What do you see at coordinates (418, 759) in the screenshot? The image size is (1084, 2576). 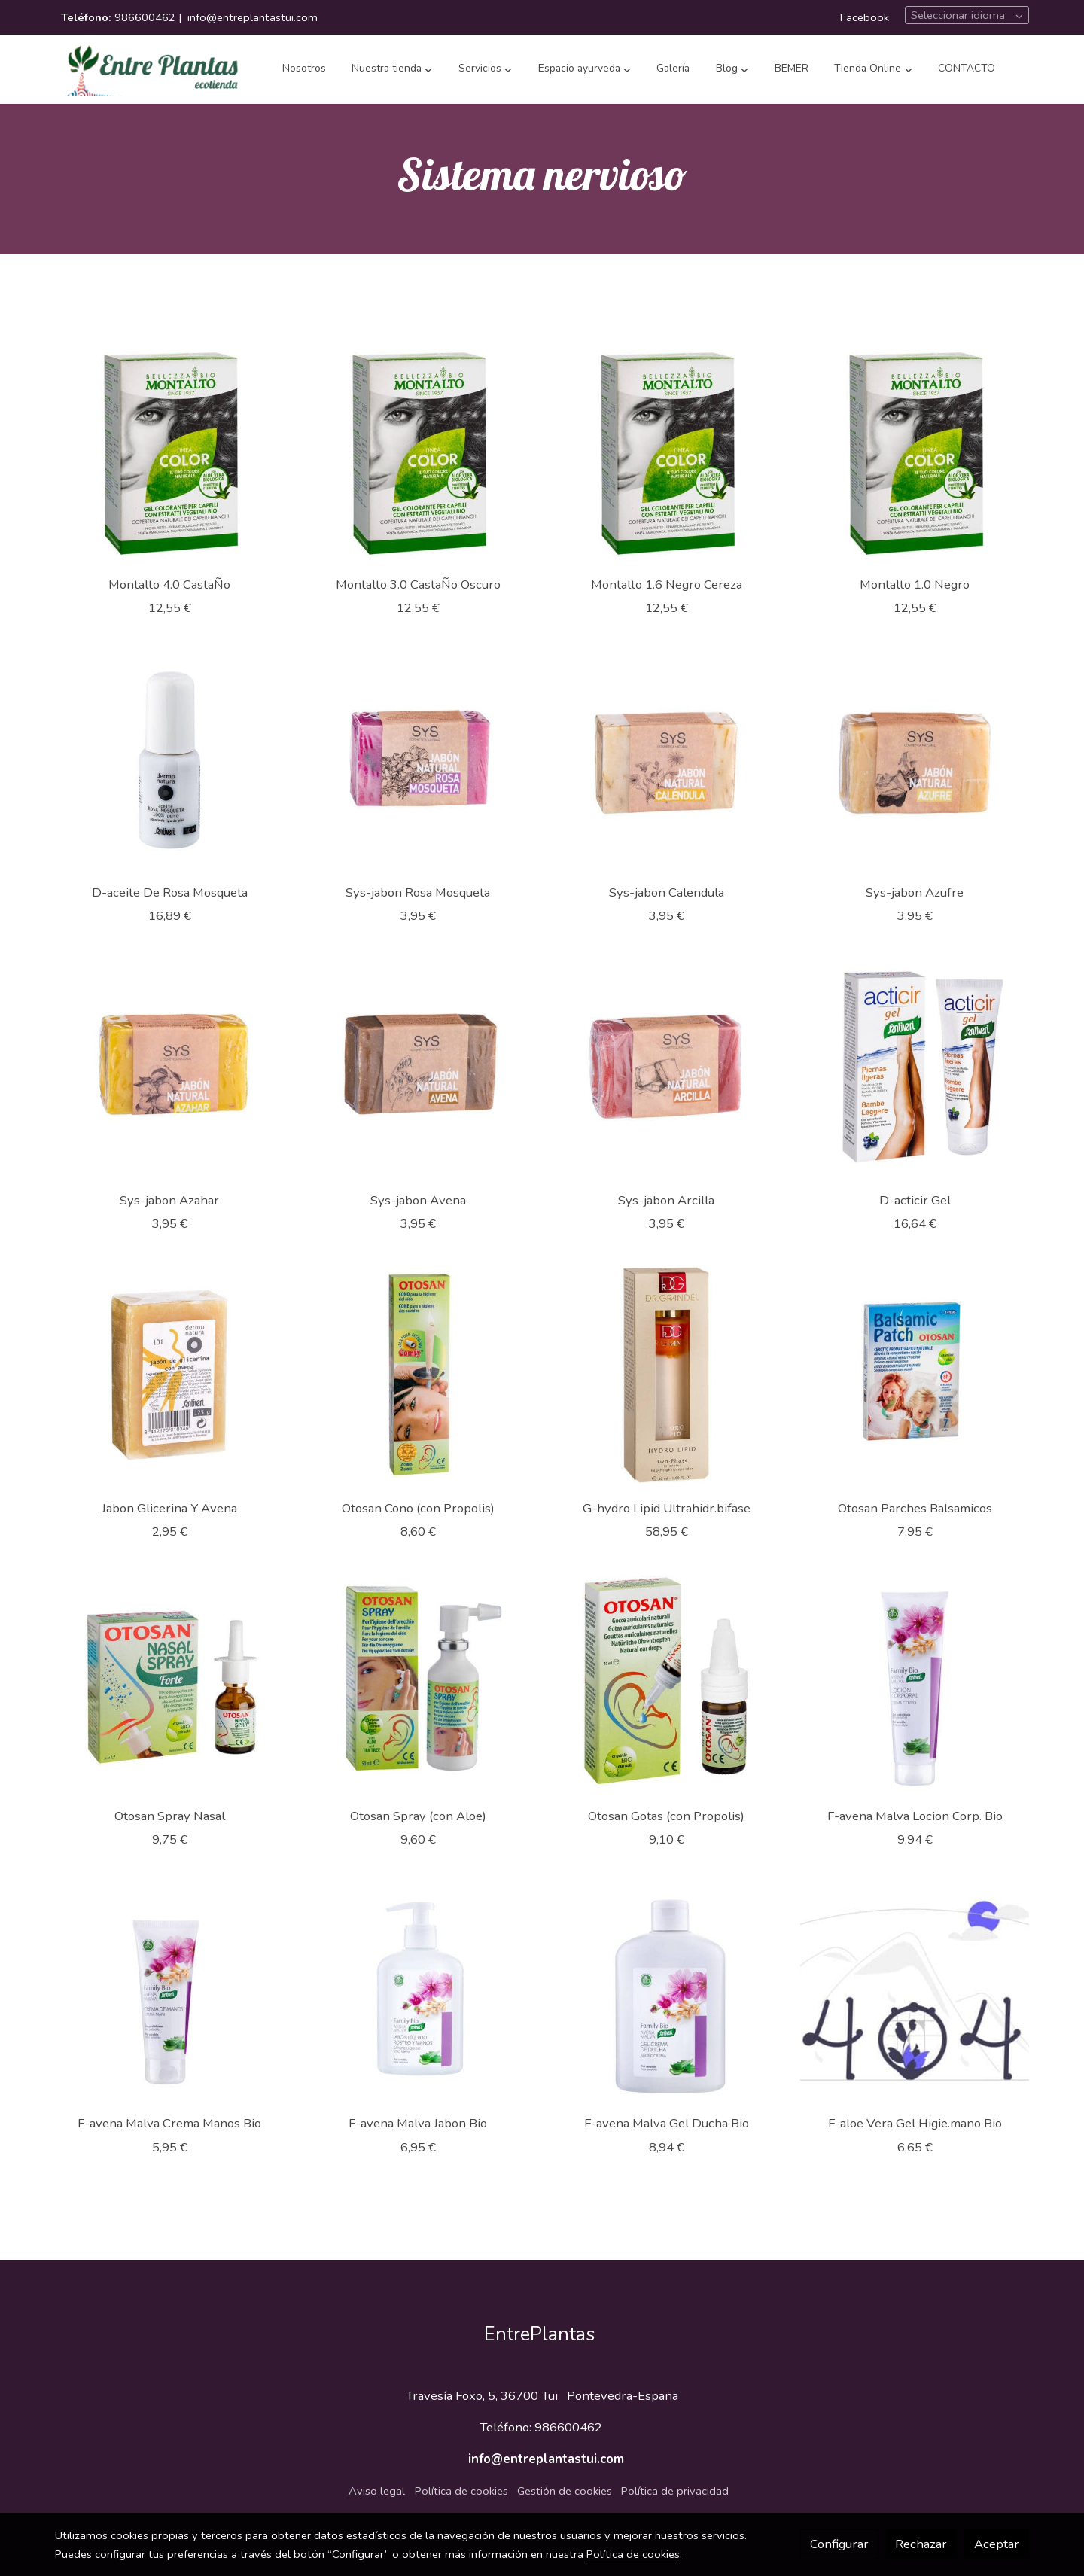 I see `[link sobre imagen 465615]` at bounding box center [418, 759].